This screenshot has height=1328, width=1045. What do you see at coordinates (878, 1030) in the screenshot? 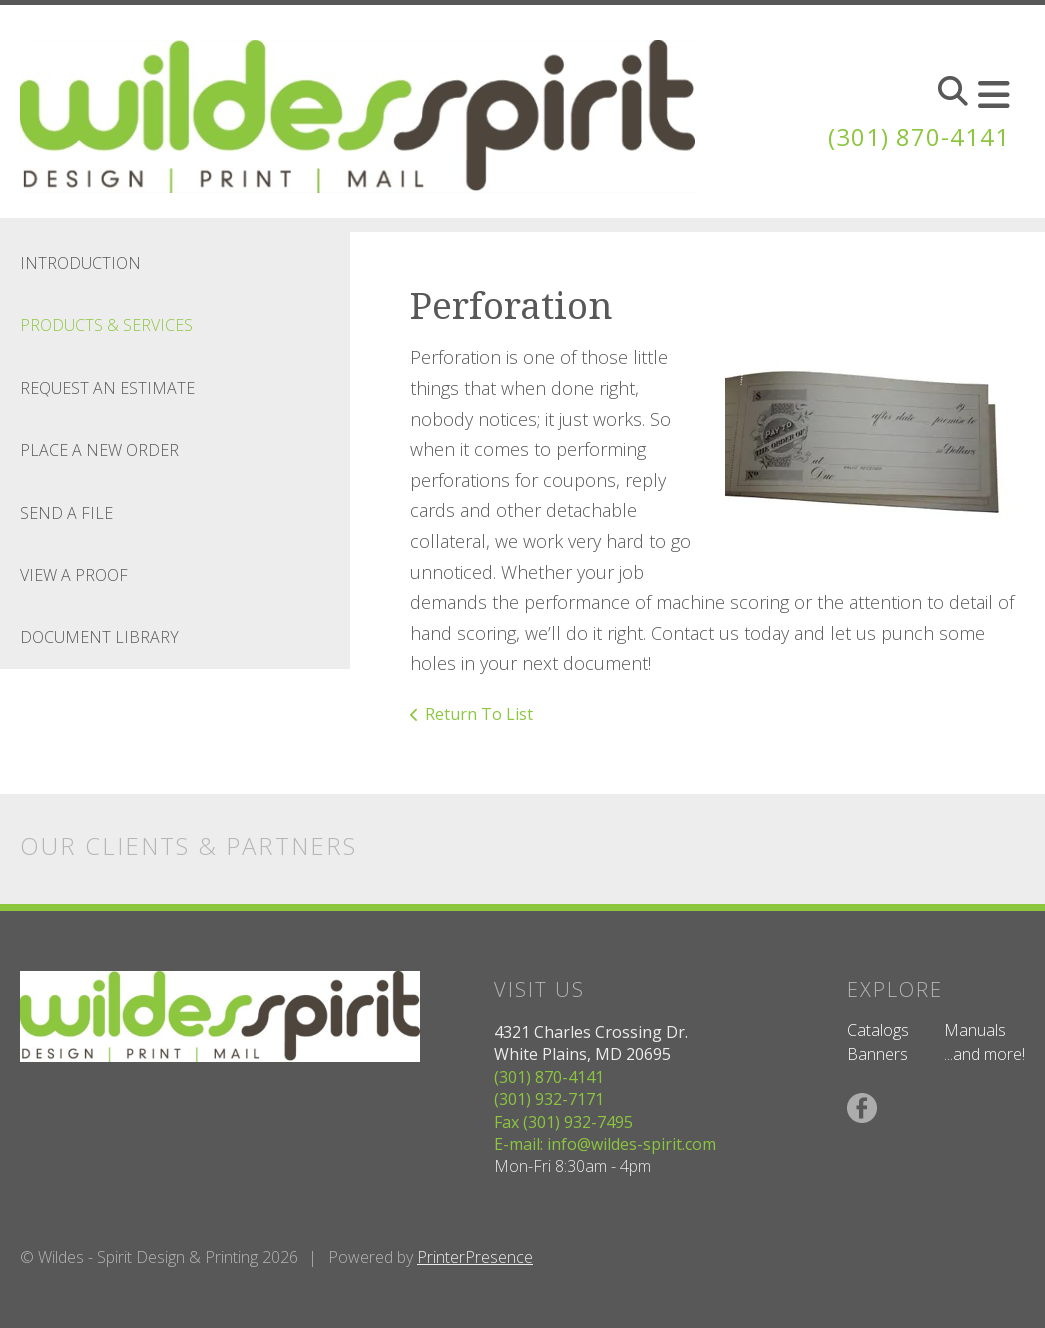
I see `Catalogs` at bounding box center [878, 1030].